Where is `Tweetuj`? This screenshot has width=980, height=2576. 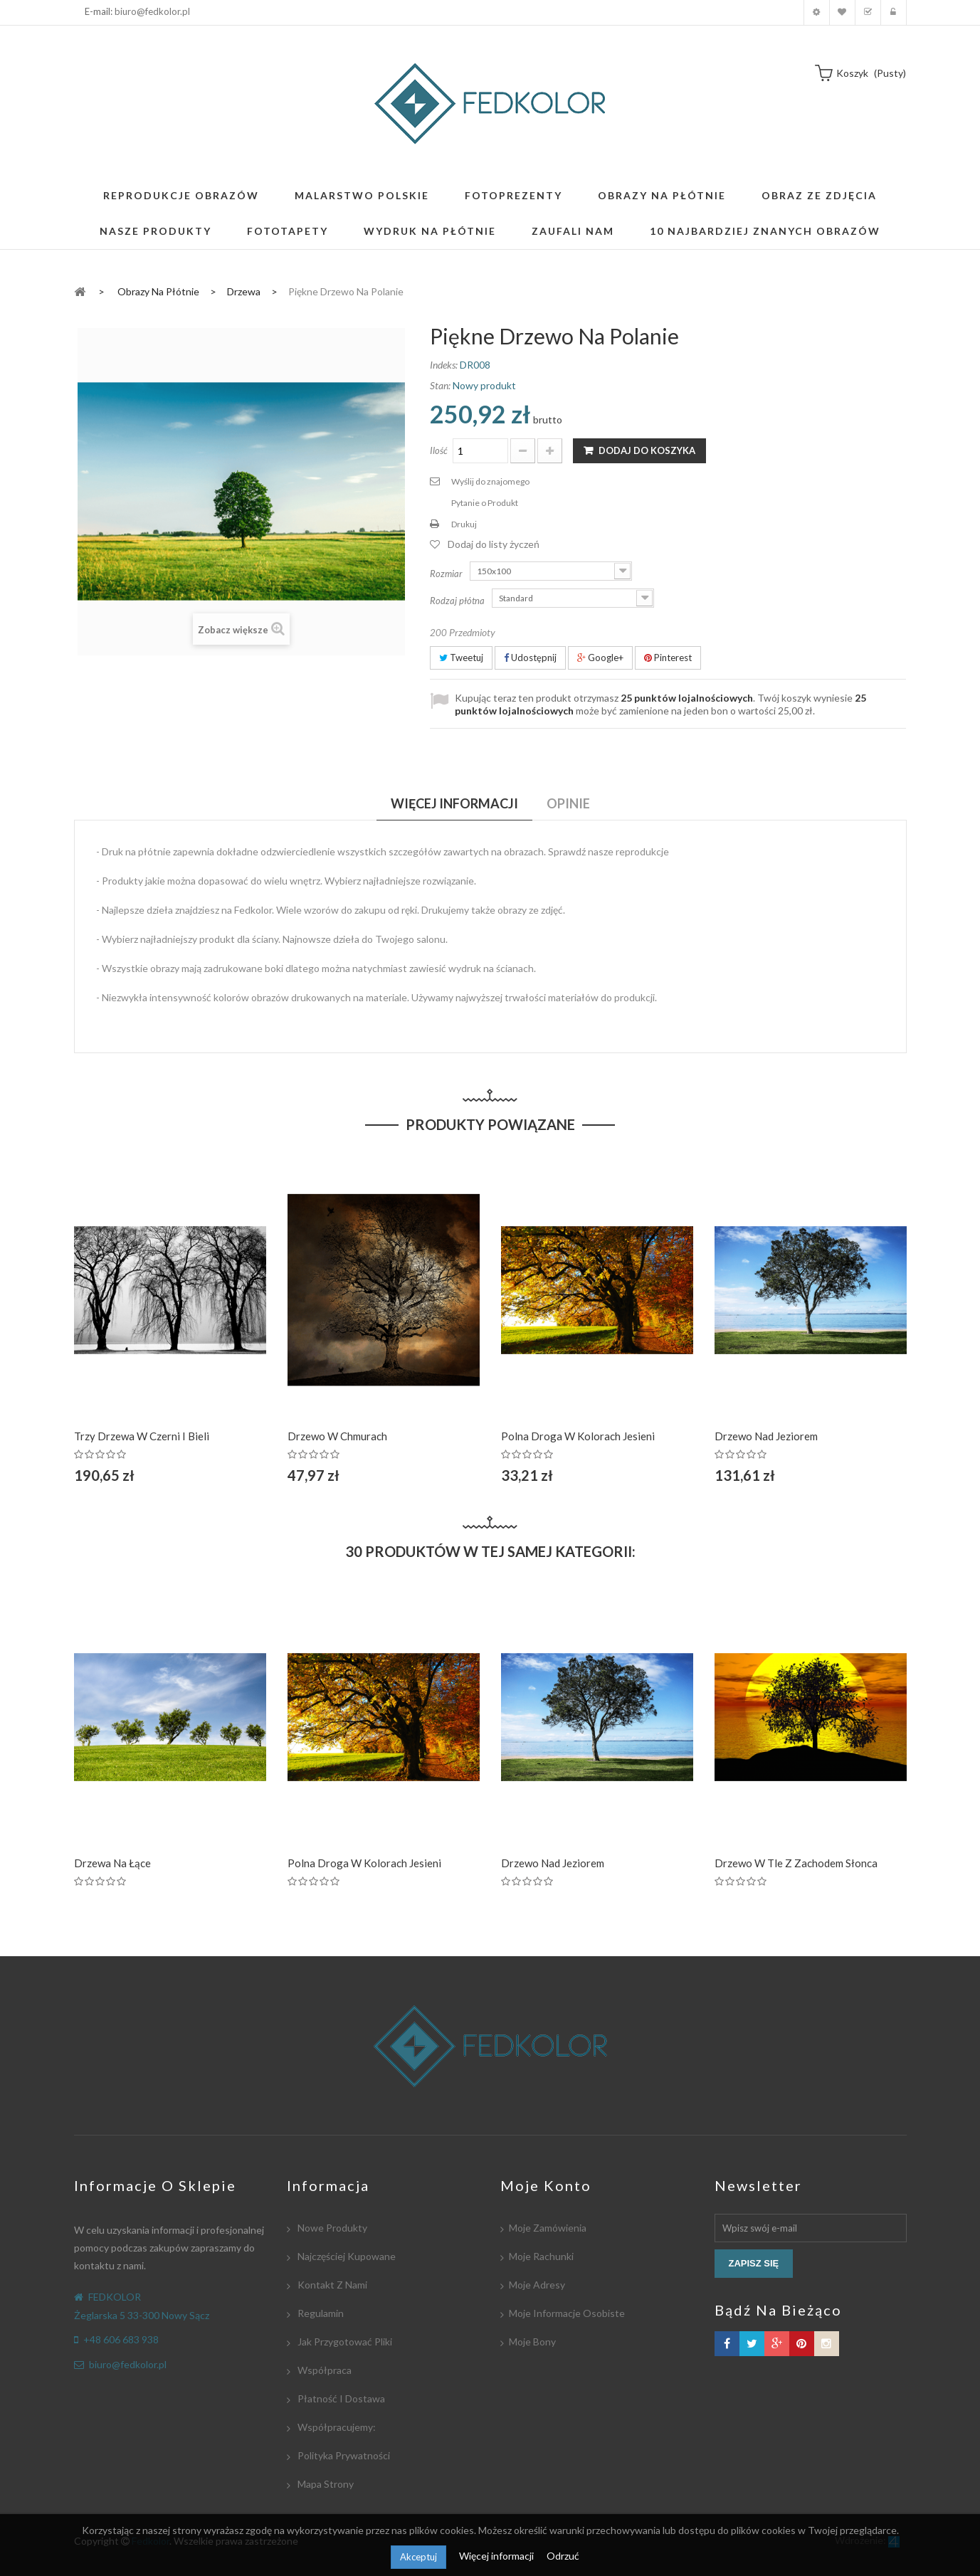 Tweetuj is located at coordinates (461, 657).